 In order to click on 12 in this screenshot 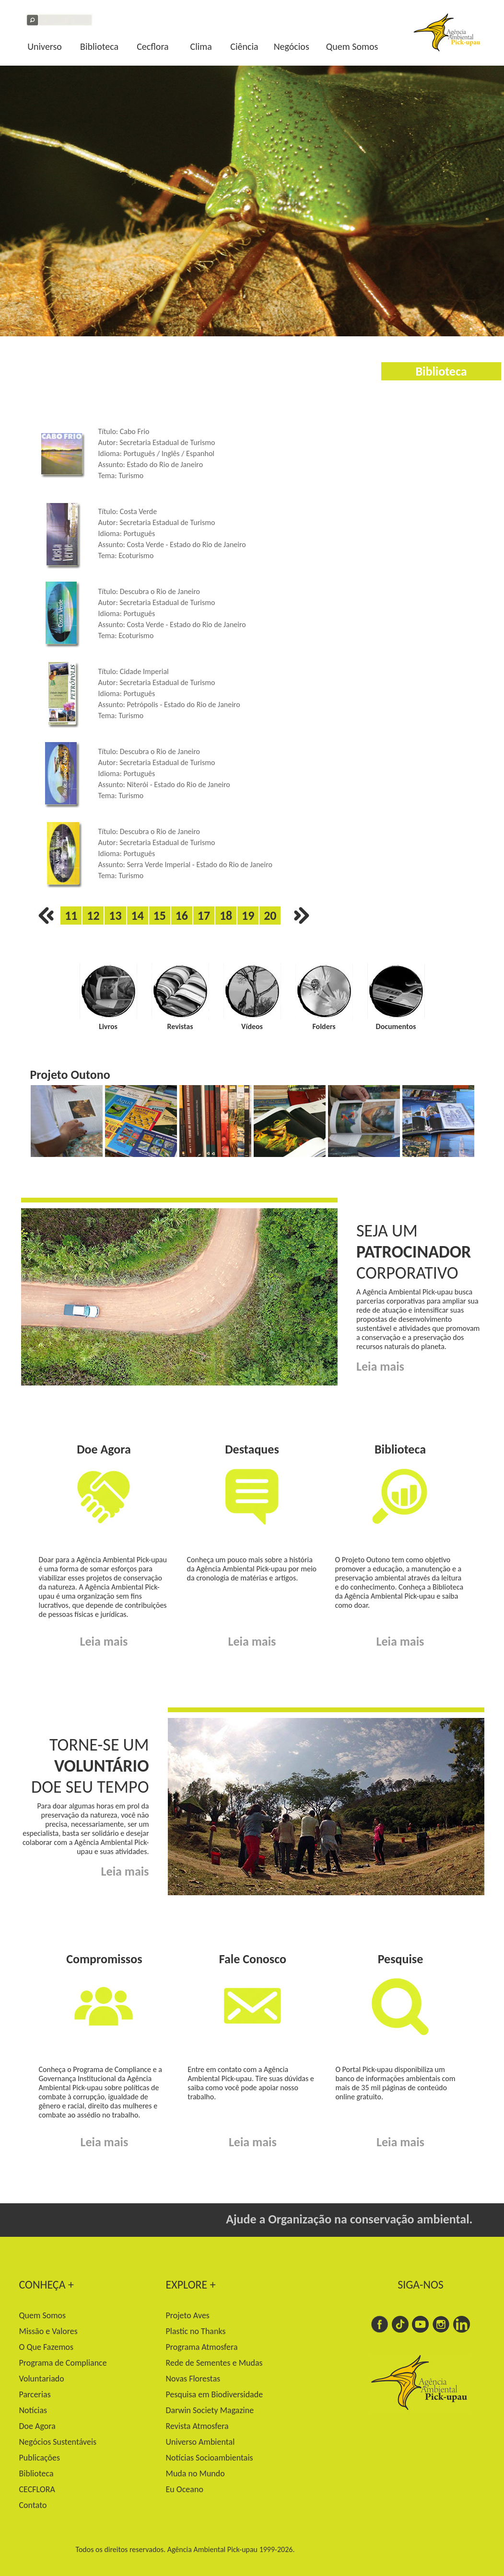, I will do `click(93, 915)`.